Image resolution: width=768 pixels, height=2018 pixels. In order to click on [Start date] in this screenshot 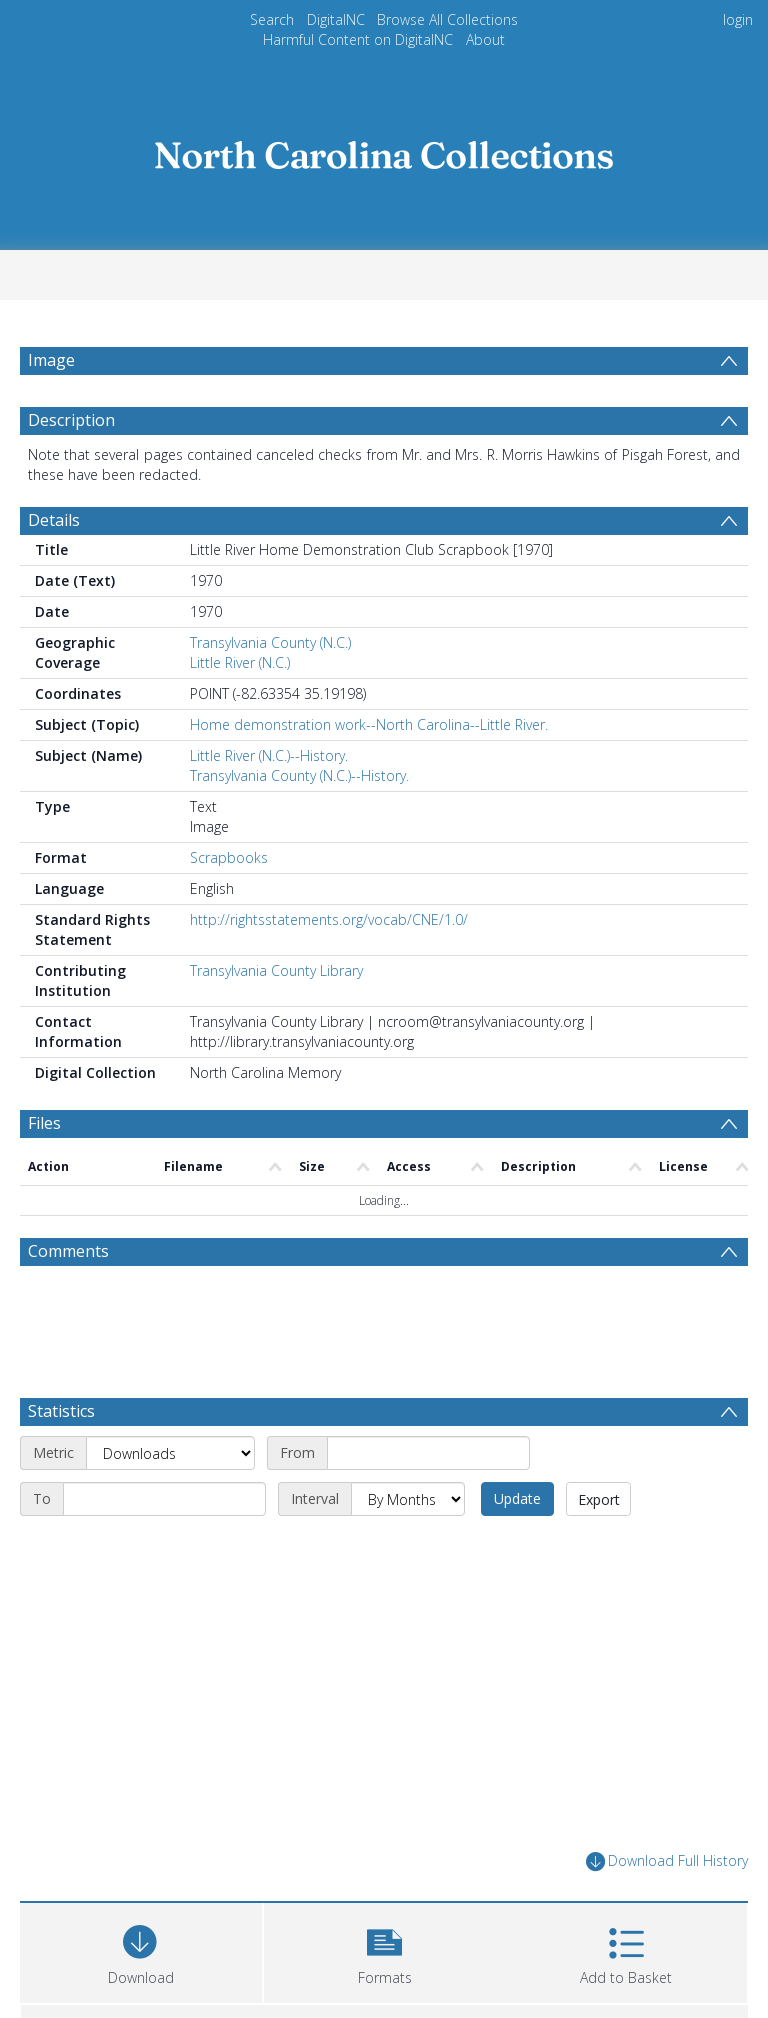, I will do `click(428, 1453)`.